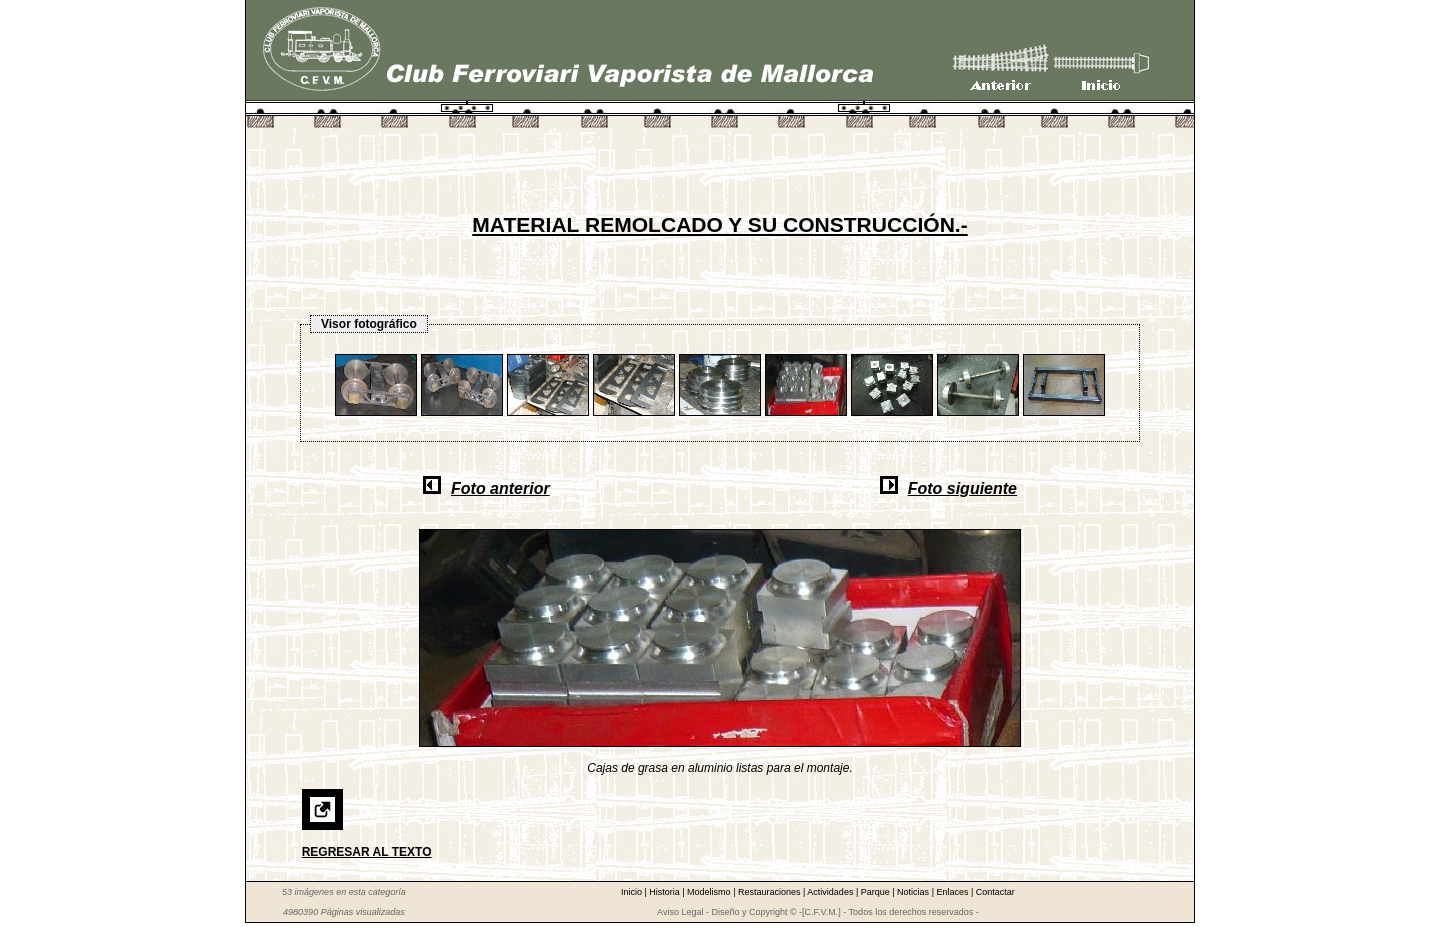 This screenshot has width=1440, height=931. Describe the element at coordinates (831, 892) in the screenshot. I see `Actividades` at that location.